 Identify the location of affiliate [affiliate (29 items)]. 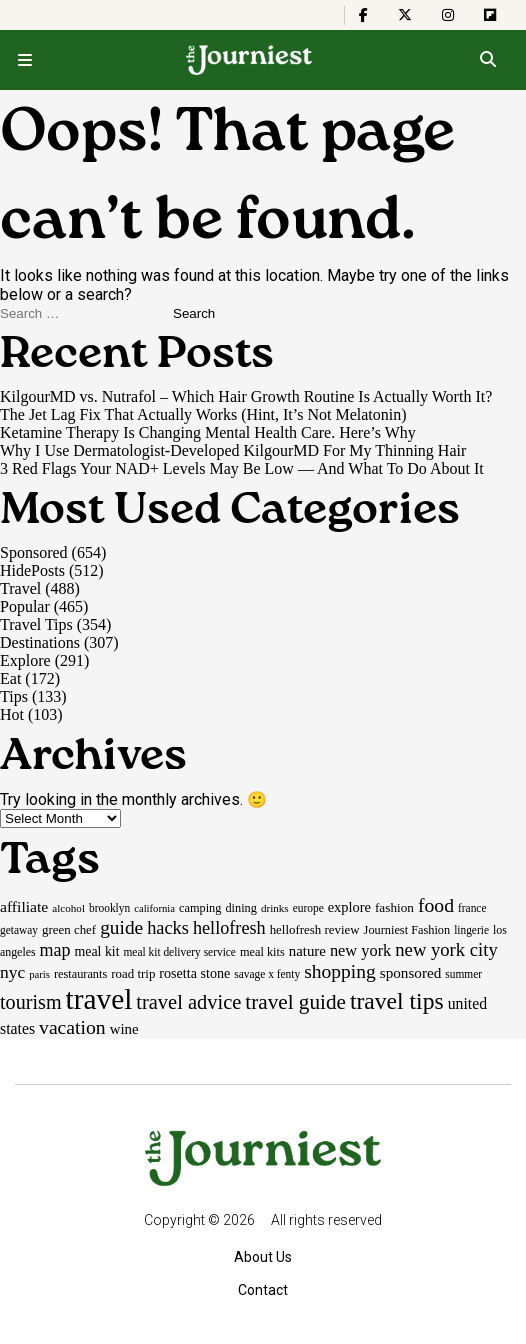
(24, 906).